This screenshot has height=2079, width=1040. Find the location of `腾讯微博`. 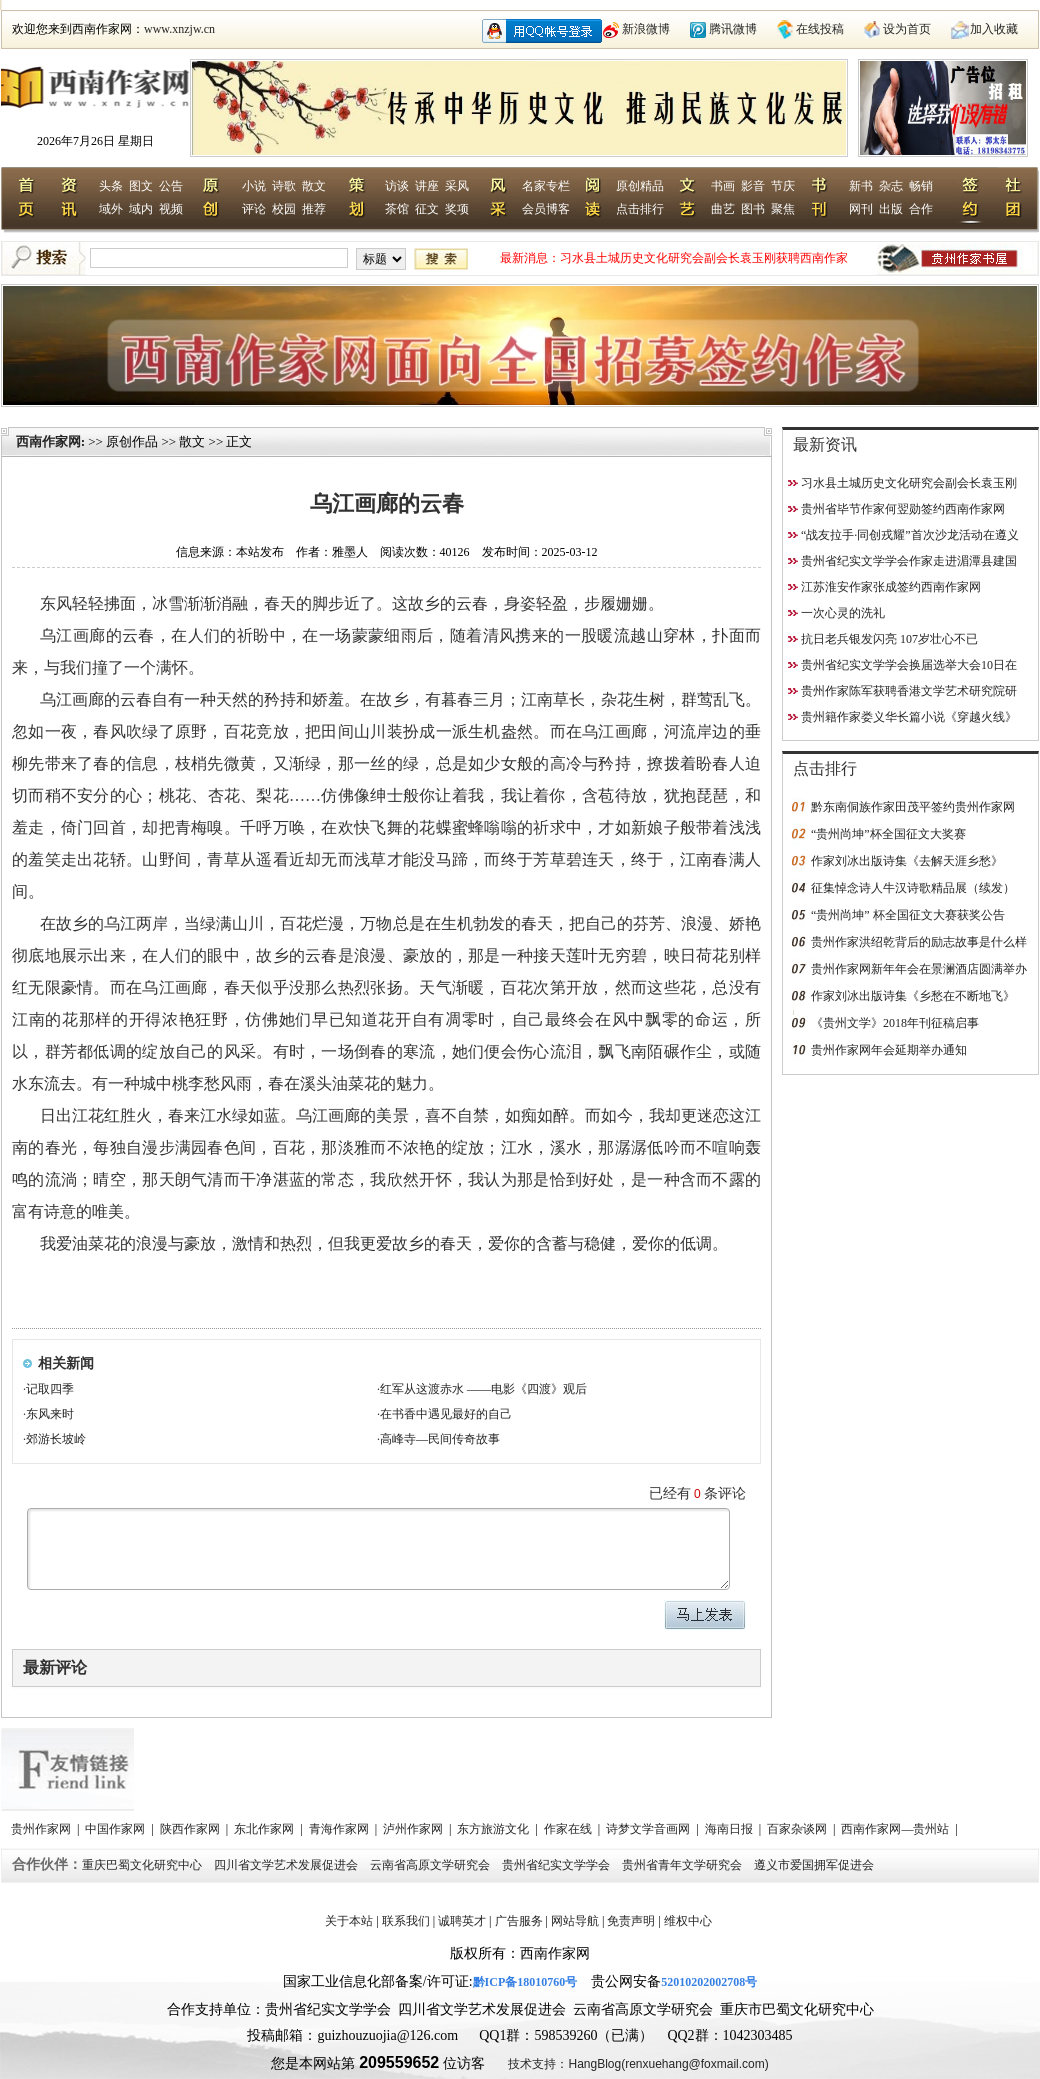

腾讯微博 is located at coordinates (733, 29).